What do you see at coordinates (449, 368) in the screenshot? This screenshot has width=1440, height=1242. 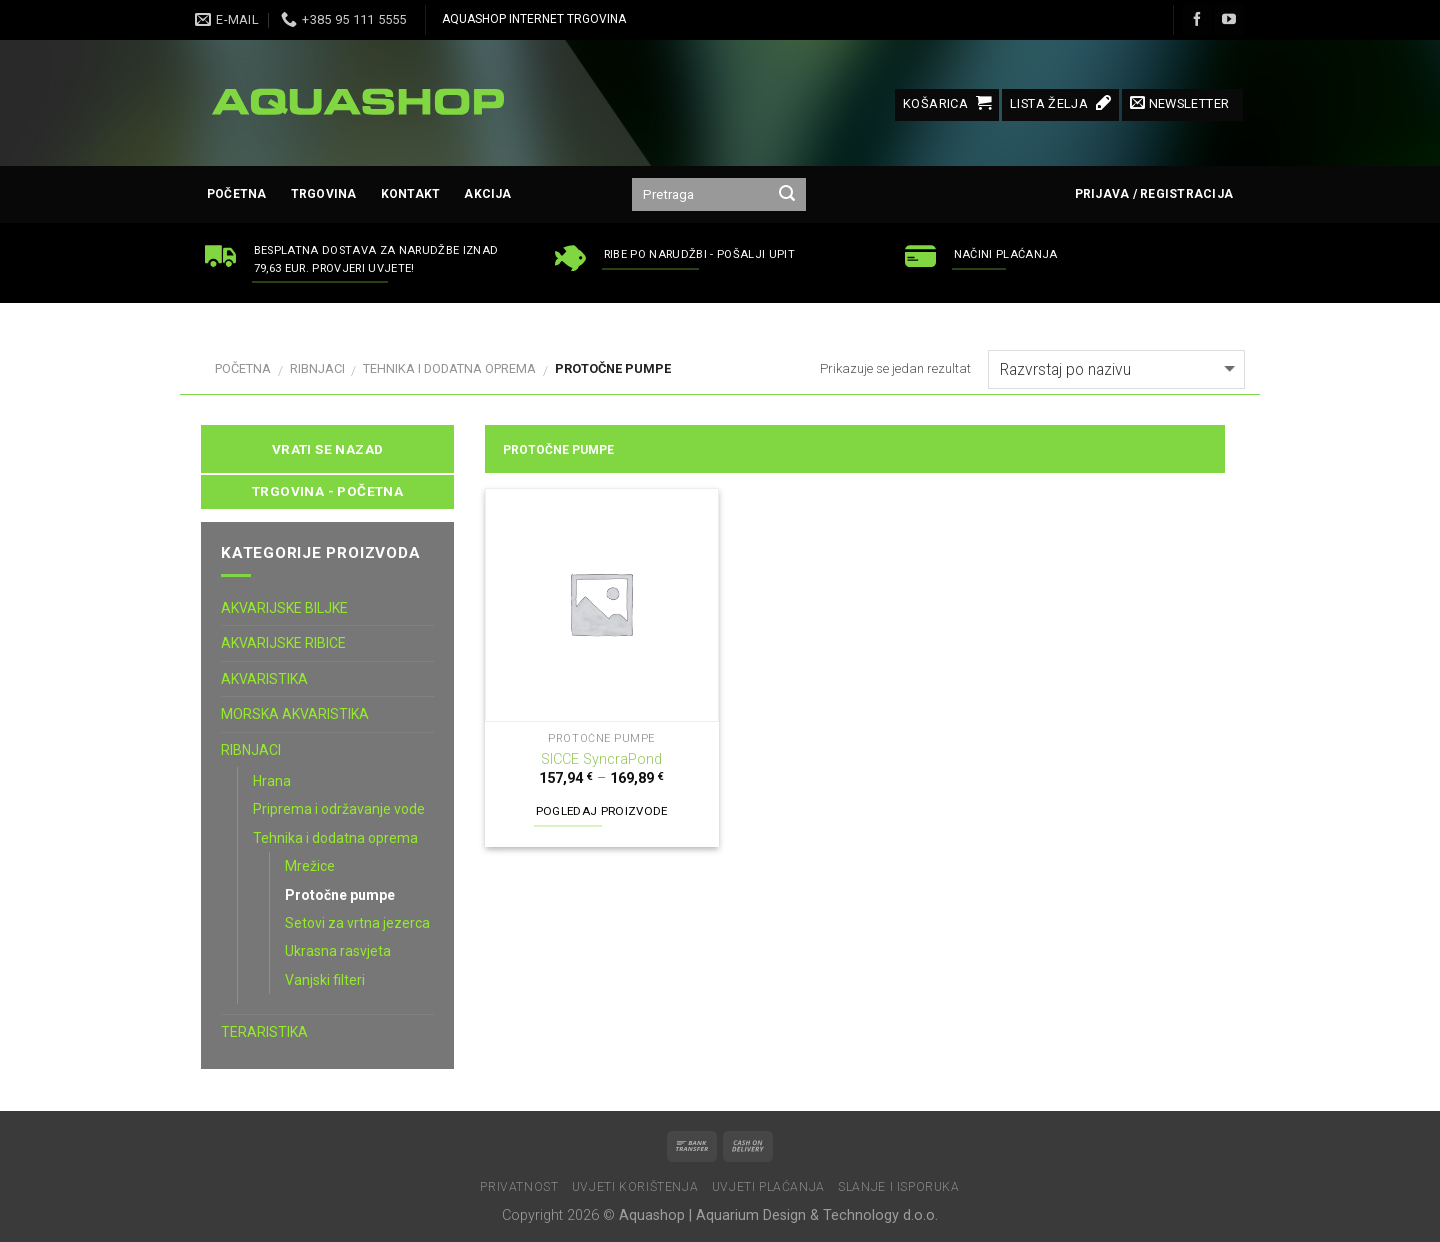 I see `Tehnika i dodatna oprema` at bounding box center [449, 368].